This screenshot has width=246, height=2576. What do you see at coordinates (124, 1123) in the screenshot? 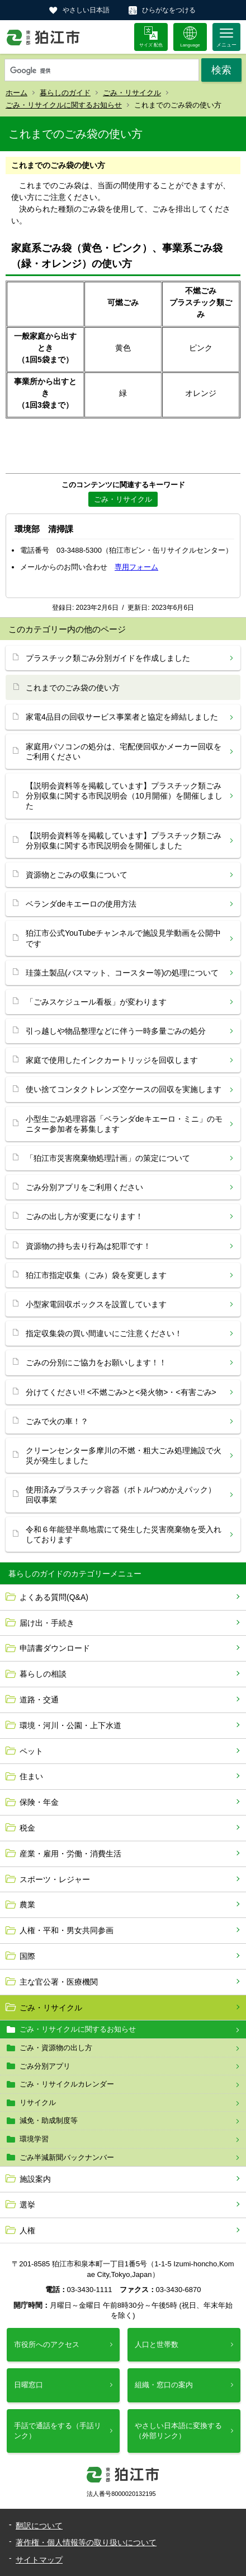
I see `小型生ごみ処理容器「ベランダdeキエーロ・ミニ」のモニター参加者を募集します` at bounding box center [124, 1123].